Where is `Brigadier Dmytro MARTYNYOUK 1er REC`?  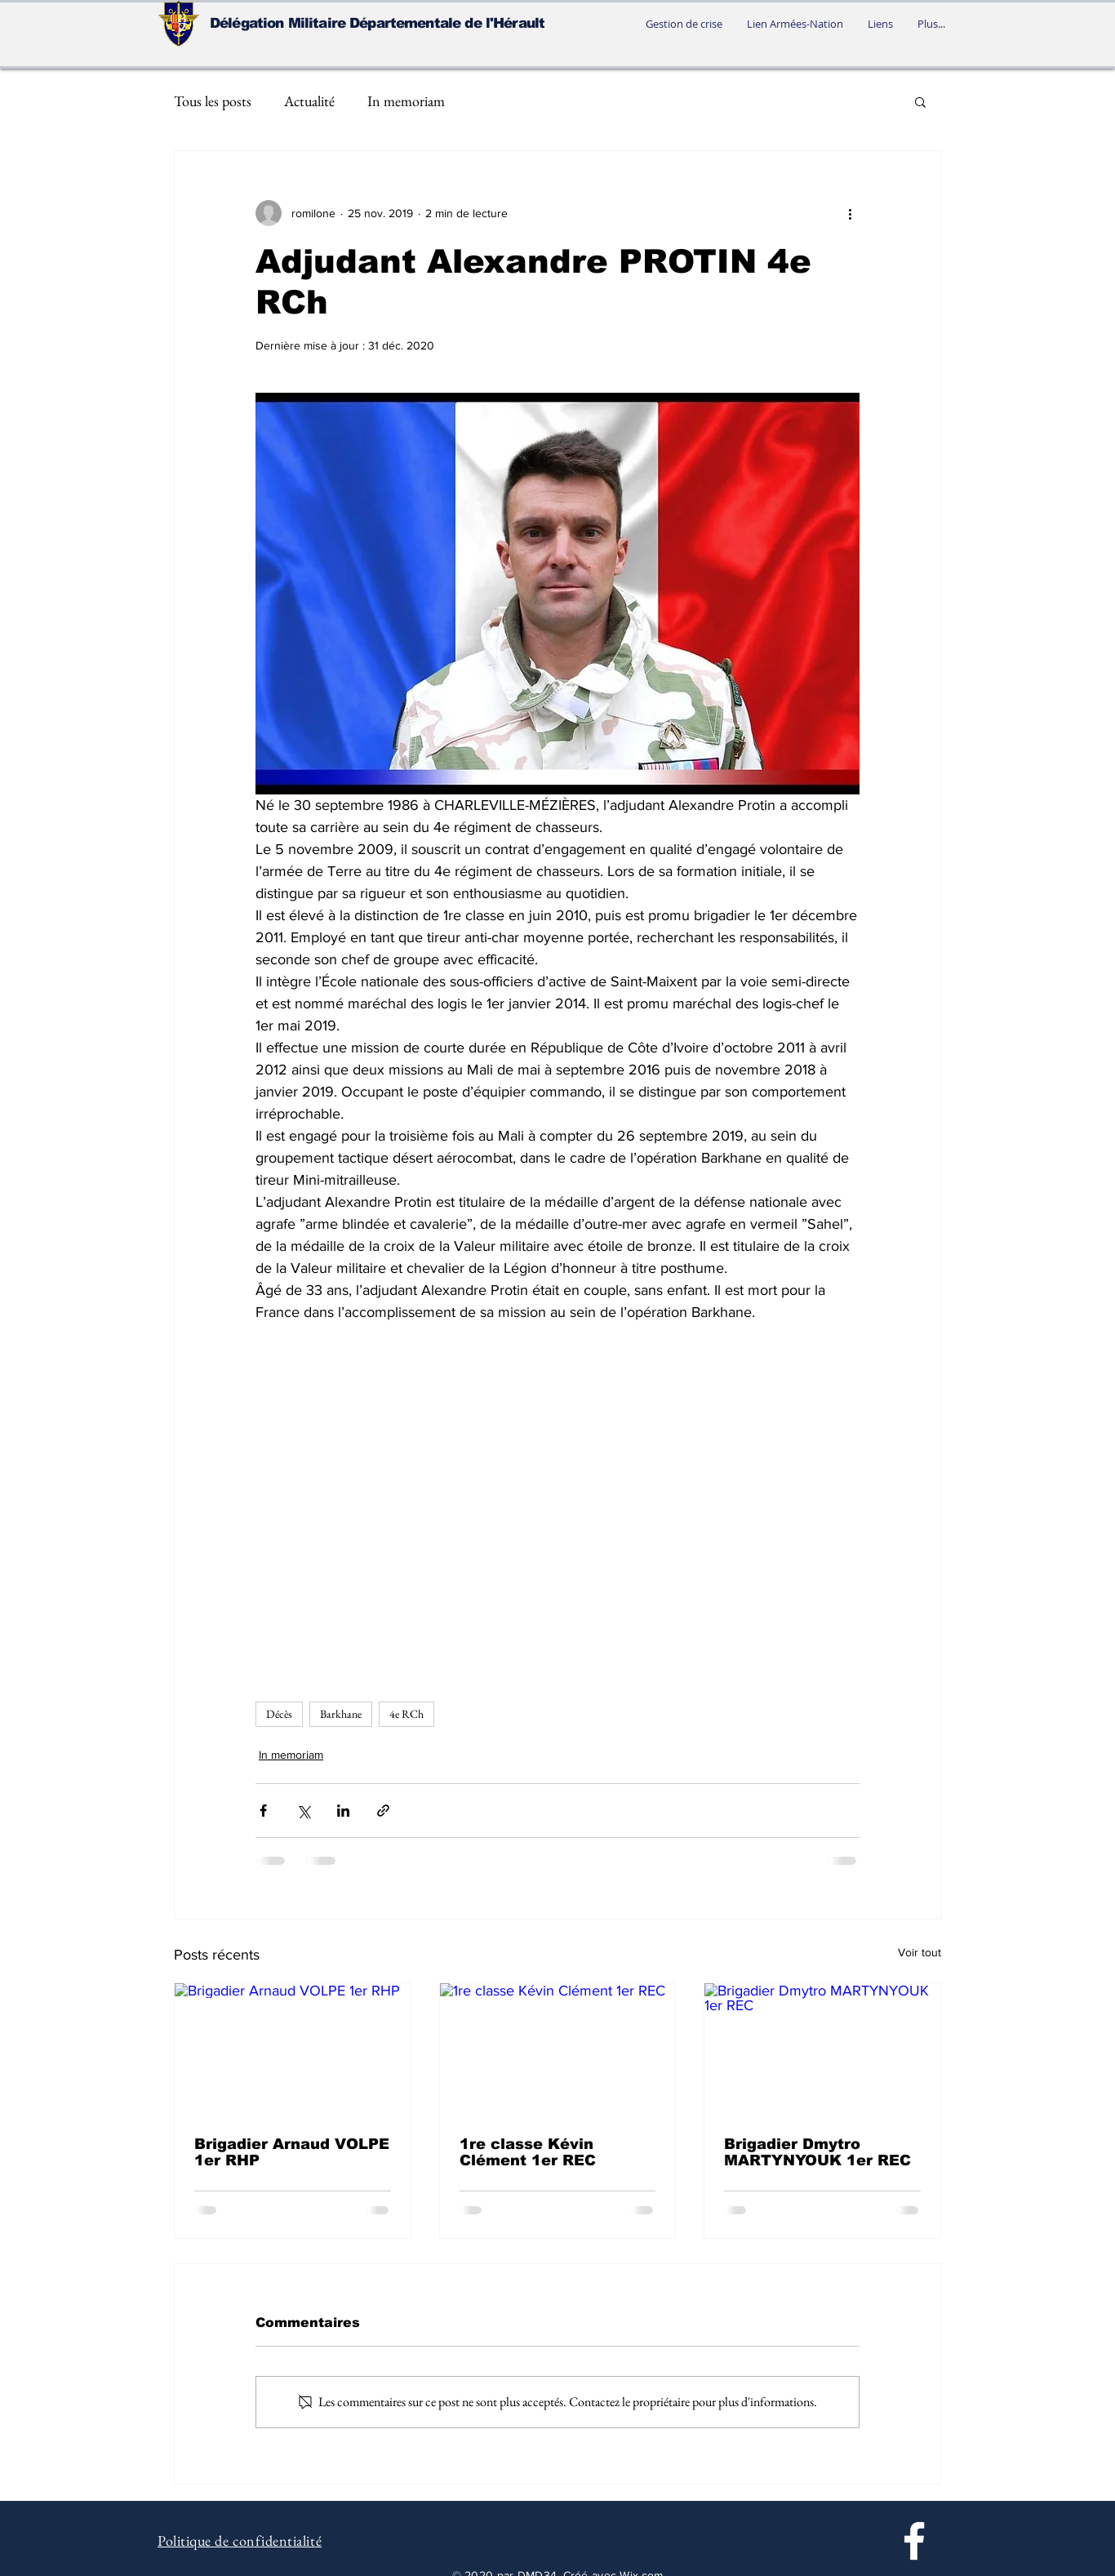 Brigadier Dmytro MARTYNYOUK 1er REC is located at coordinates (817, 2152).